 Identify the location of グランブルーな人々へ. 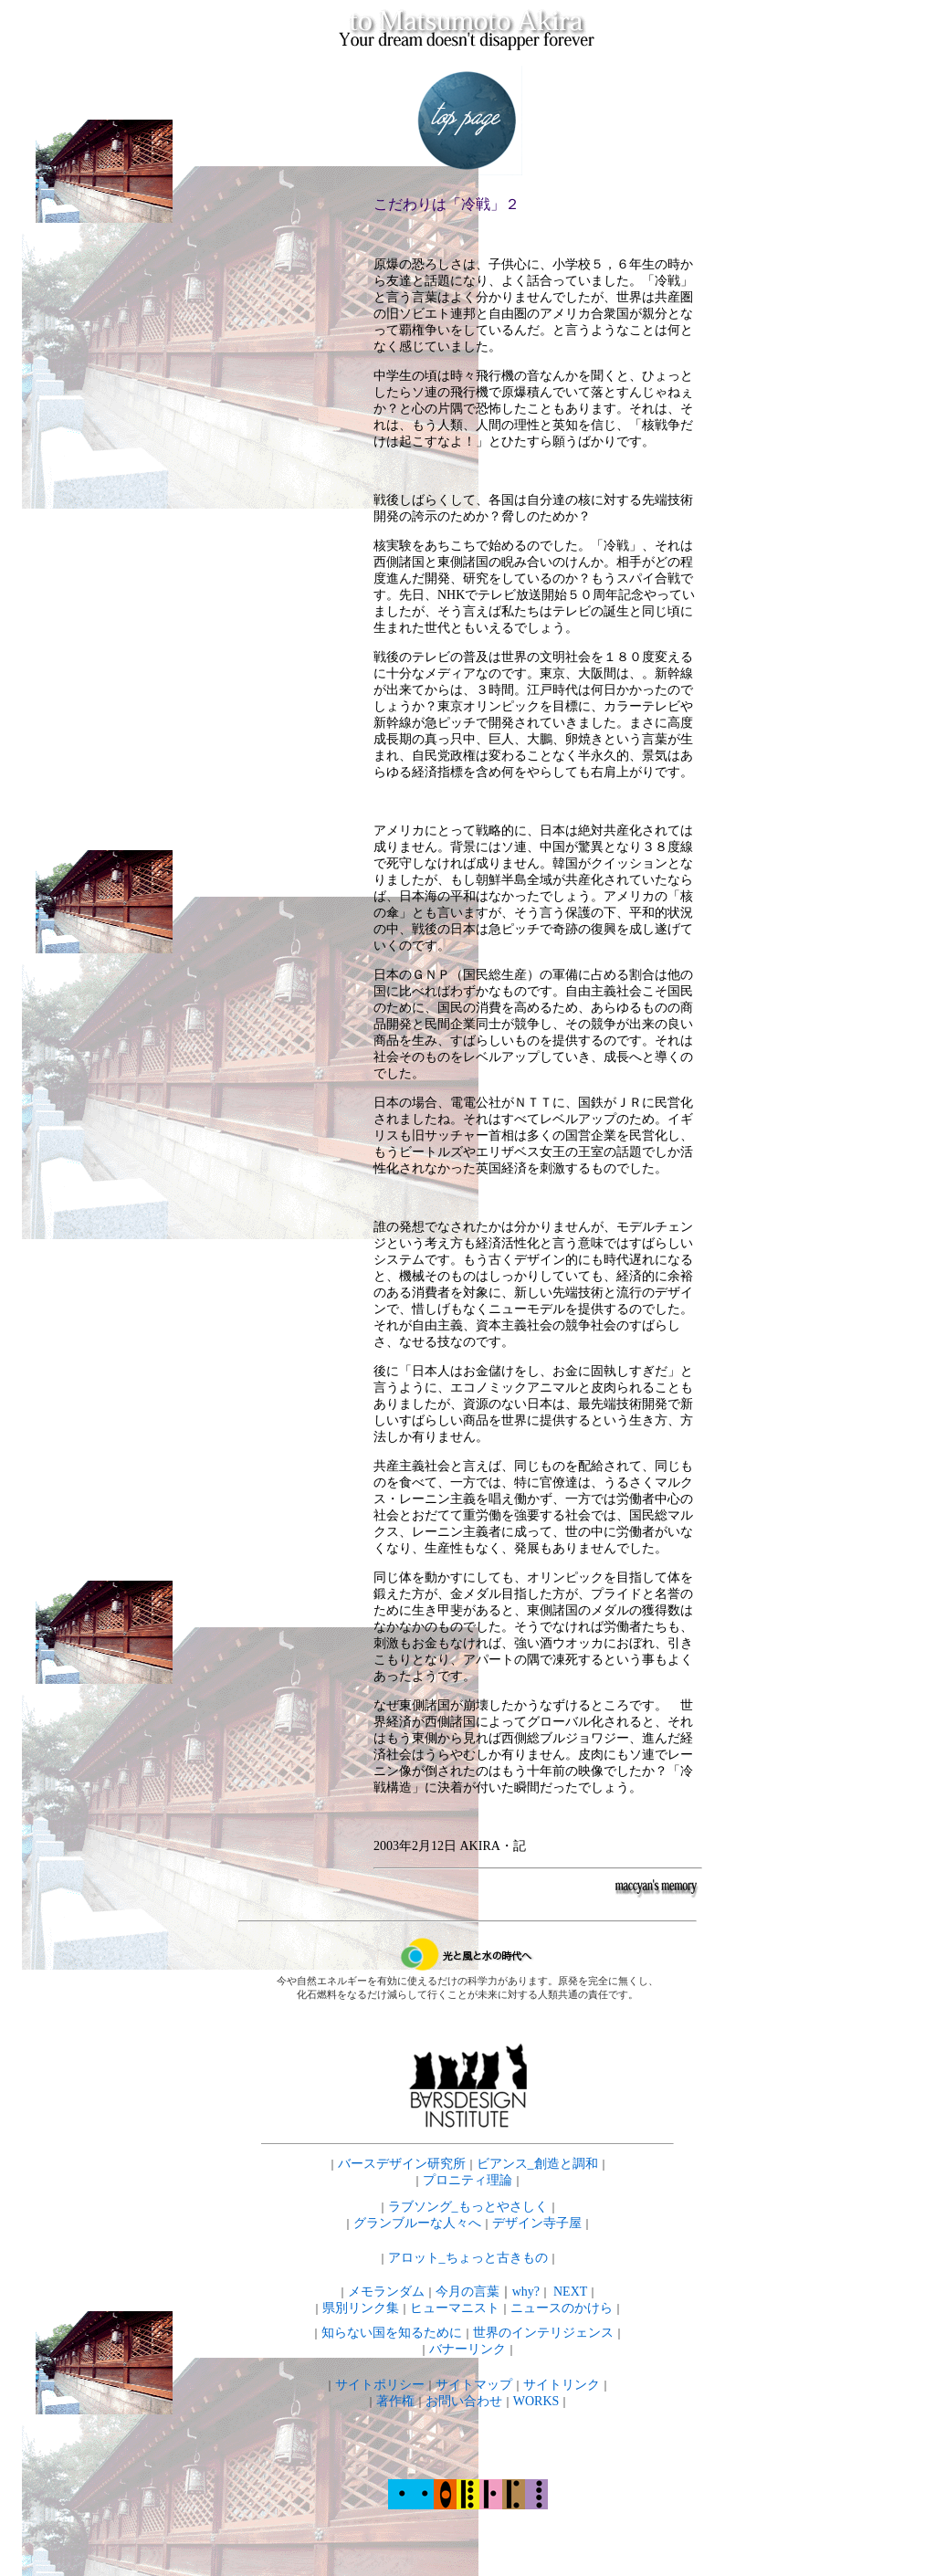
(417, 2223).